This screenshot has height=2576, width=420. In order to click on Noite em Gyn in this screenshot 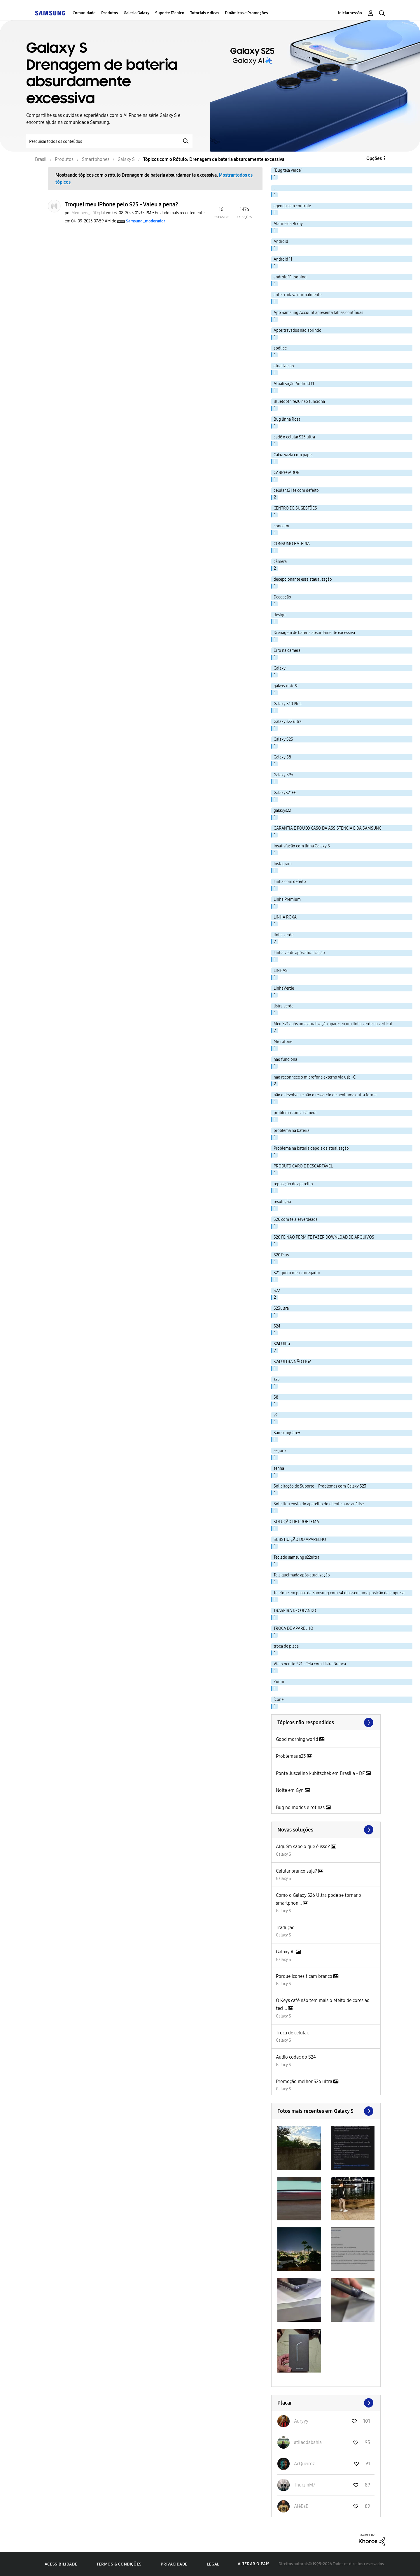, I will do `click(290, 1790)`.